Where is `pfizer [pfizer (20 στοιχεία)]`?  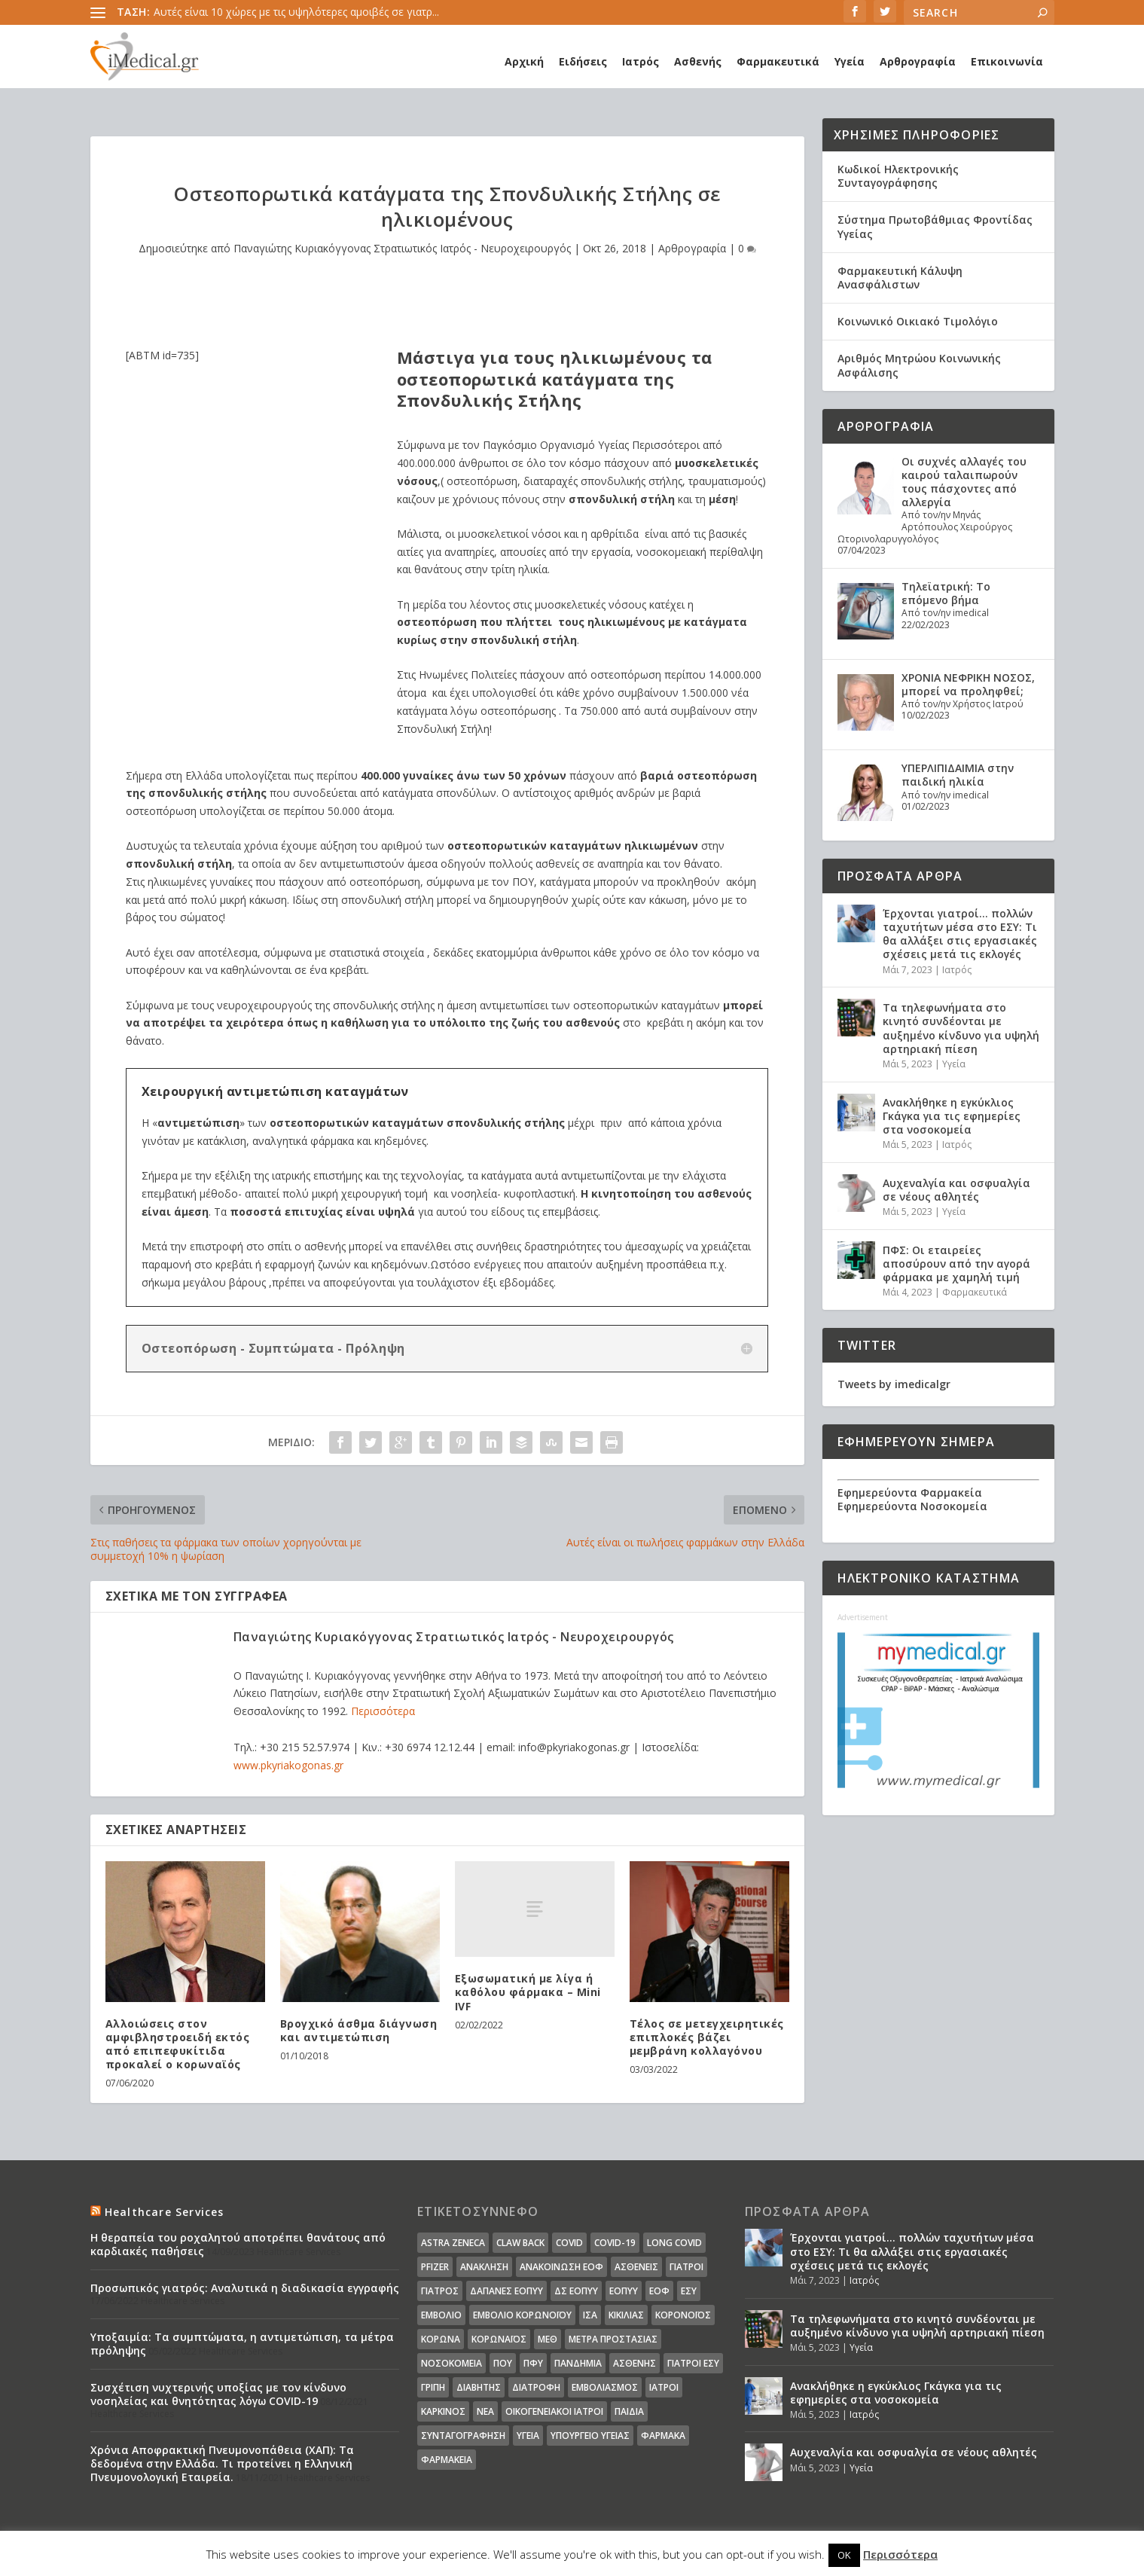
pfizer [pfizer (20 στοιχεία)] is located at coordinates (435, 2266).